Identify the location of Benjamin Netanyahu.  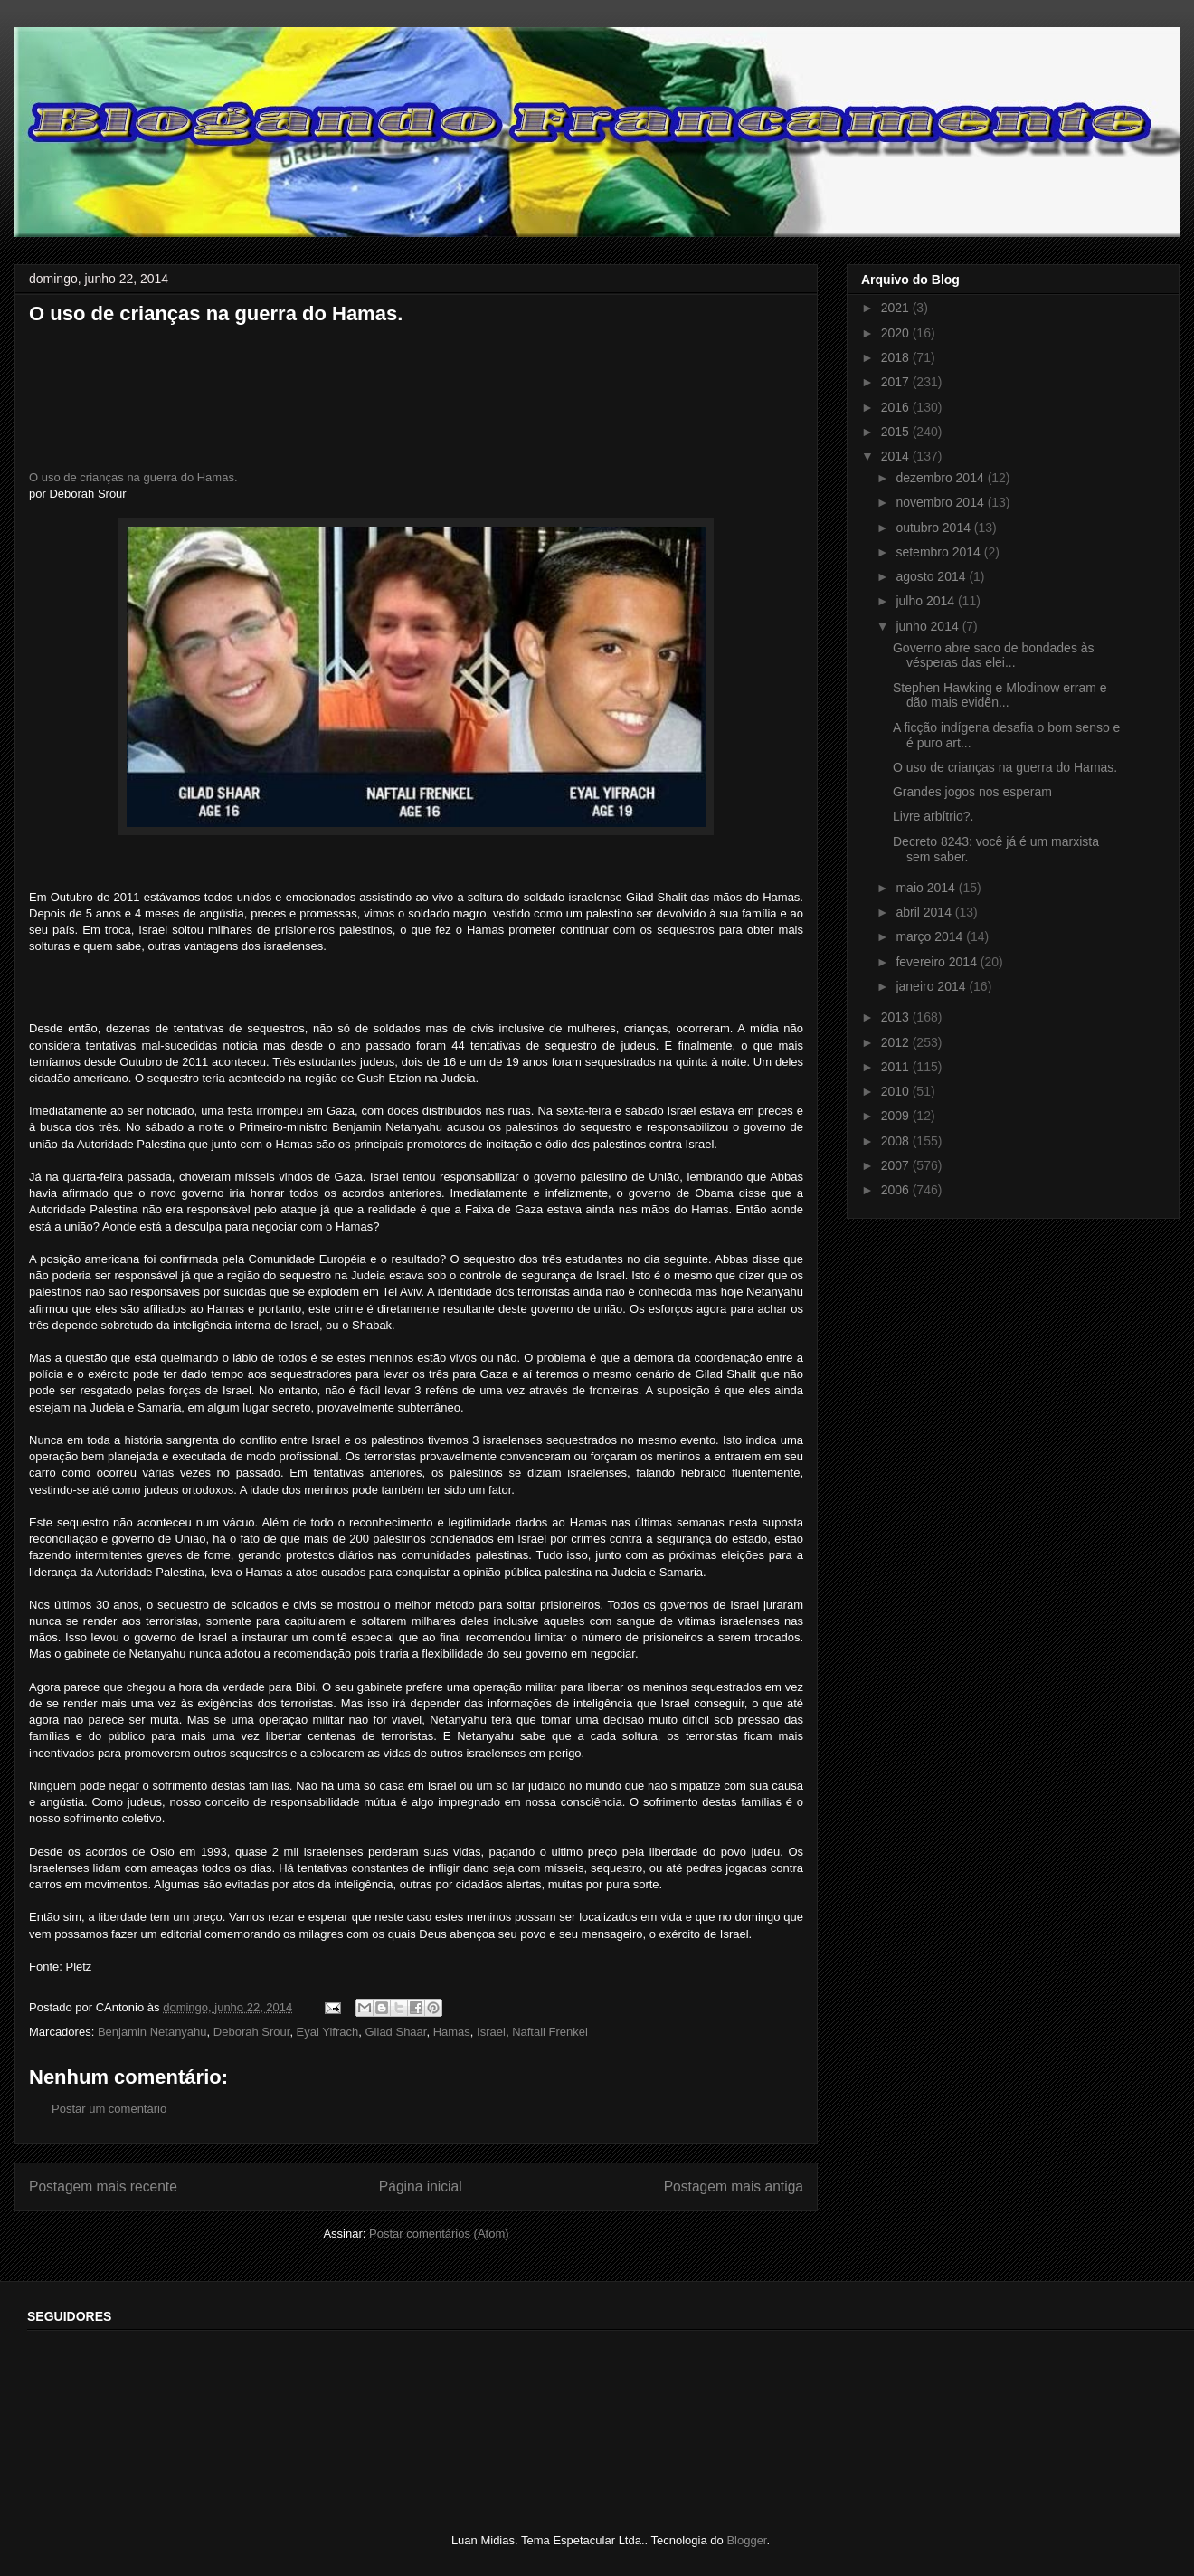
(152, 2032).